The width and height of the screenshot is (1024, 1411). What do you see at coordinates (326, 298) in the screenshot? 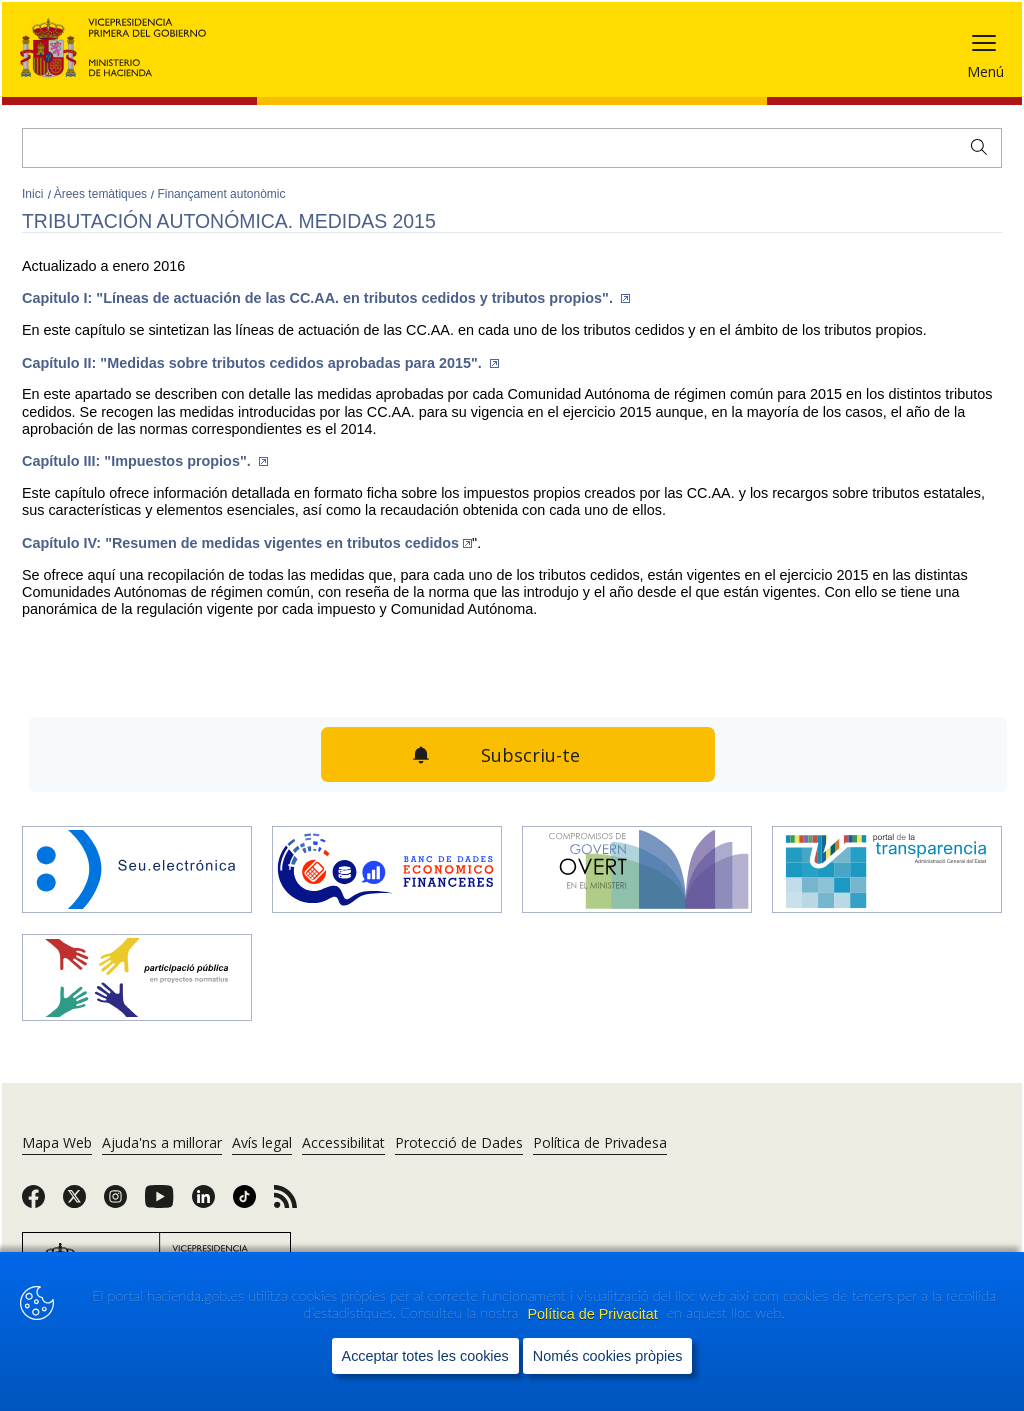
I see `Capitulo I: "Líneas de actuación de las CC.AA. en tributos cedidos y tributos propios".` at bounding box center [326, 298].